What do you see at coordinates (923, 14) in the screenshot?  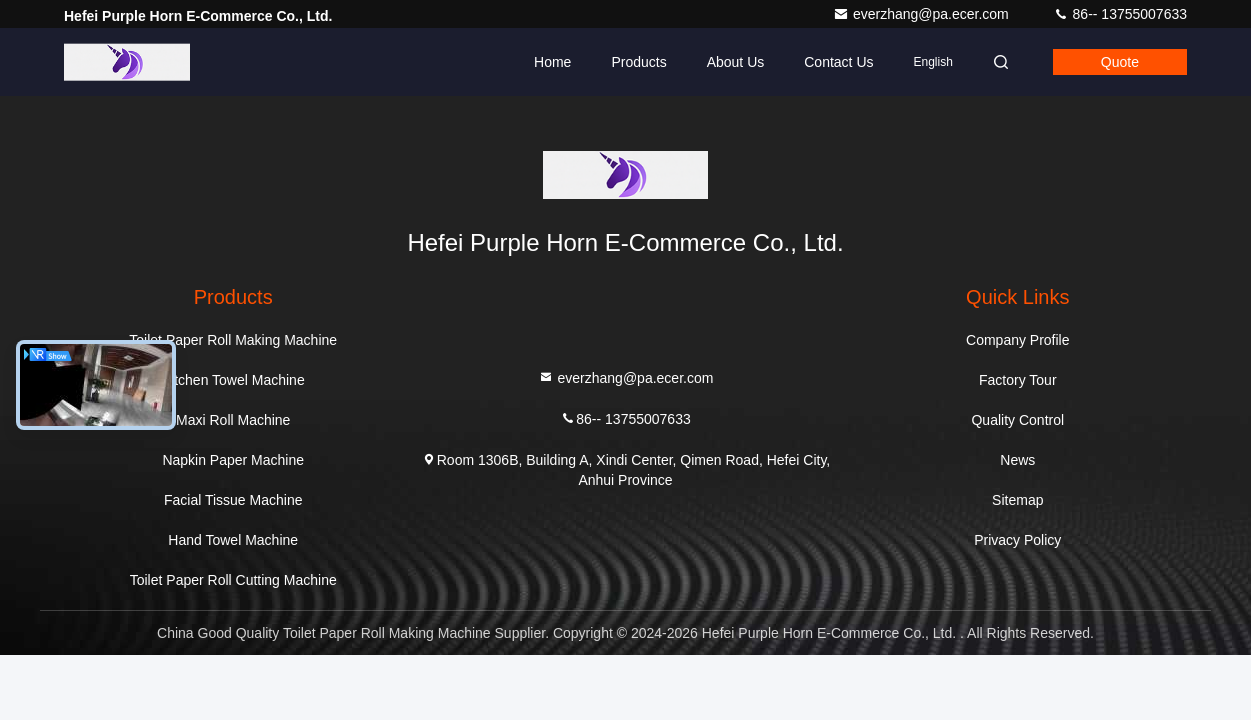 I see `everzhang@pa.ecer.com` at bounding box center [923, 14].